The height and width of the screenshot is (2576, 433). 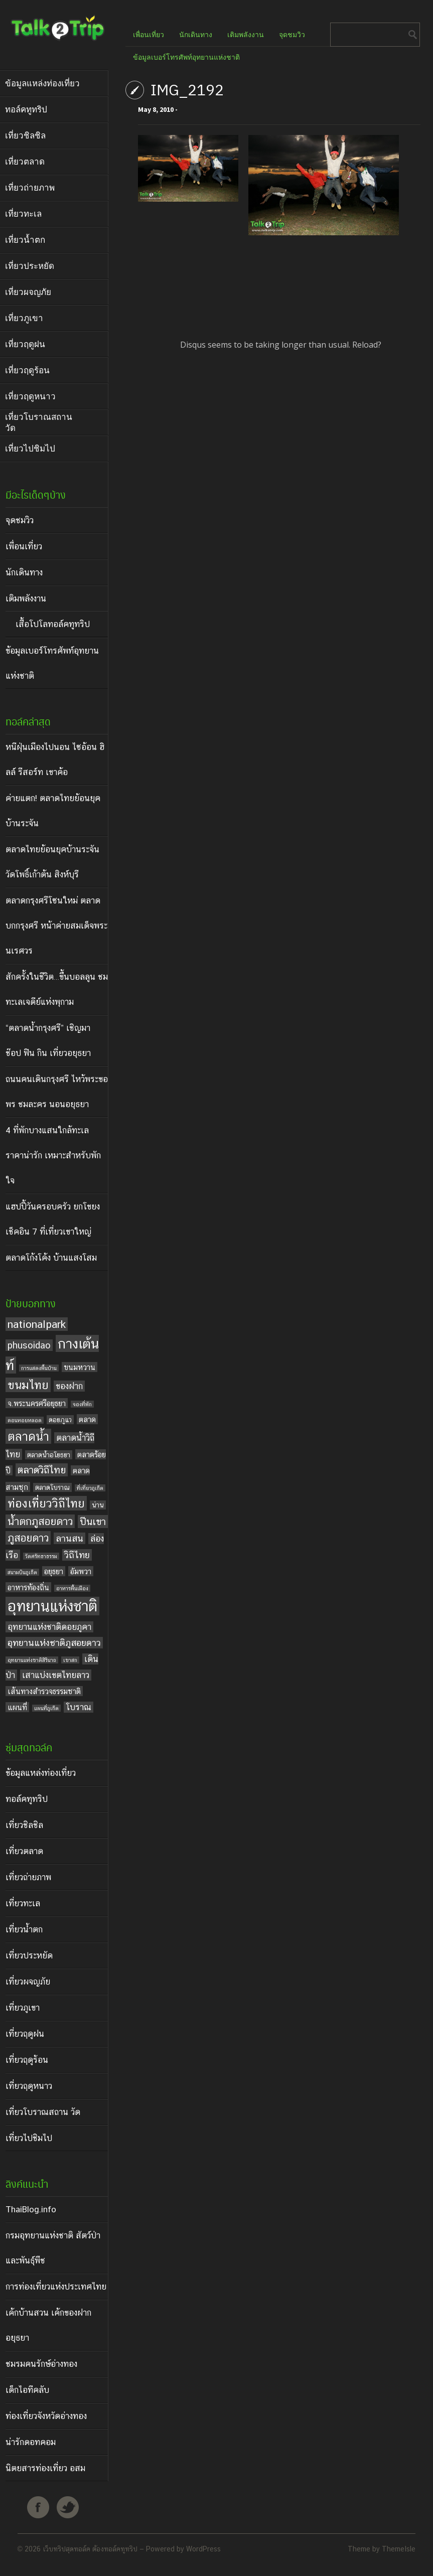 I want to click on เที่ยวฤดูร้อน, so click(x=27, y=2060).